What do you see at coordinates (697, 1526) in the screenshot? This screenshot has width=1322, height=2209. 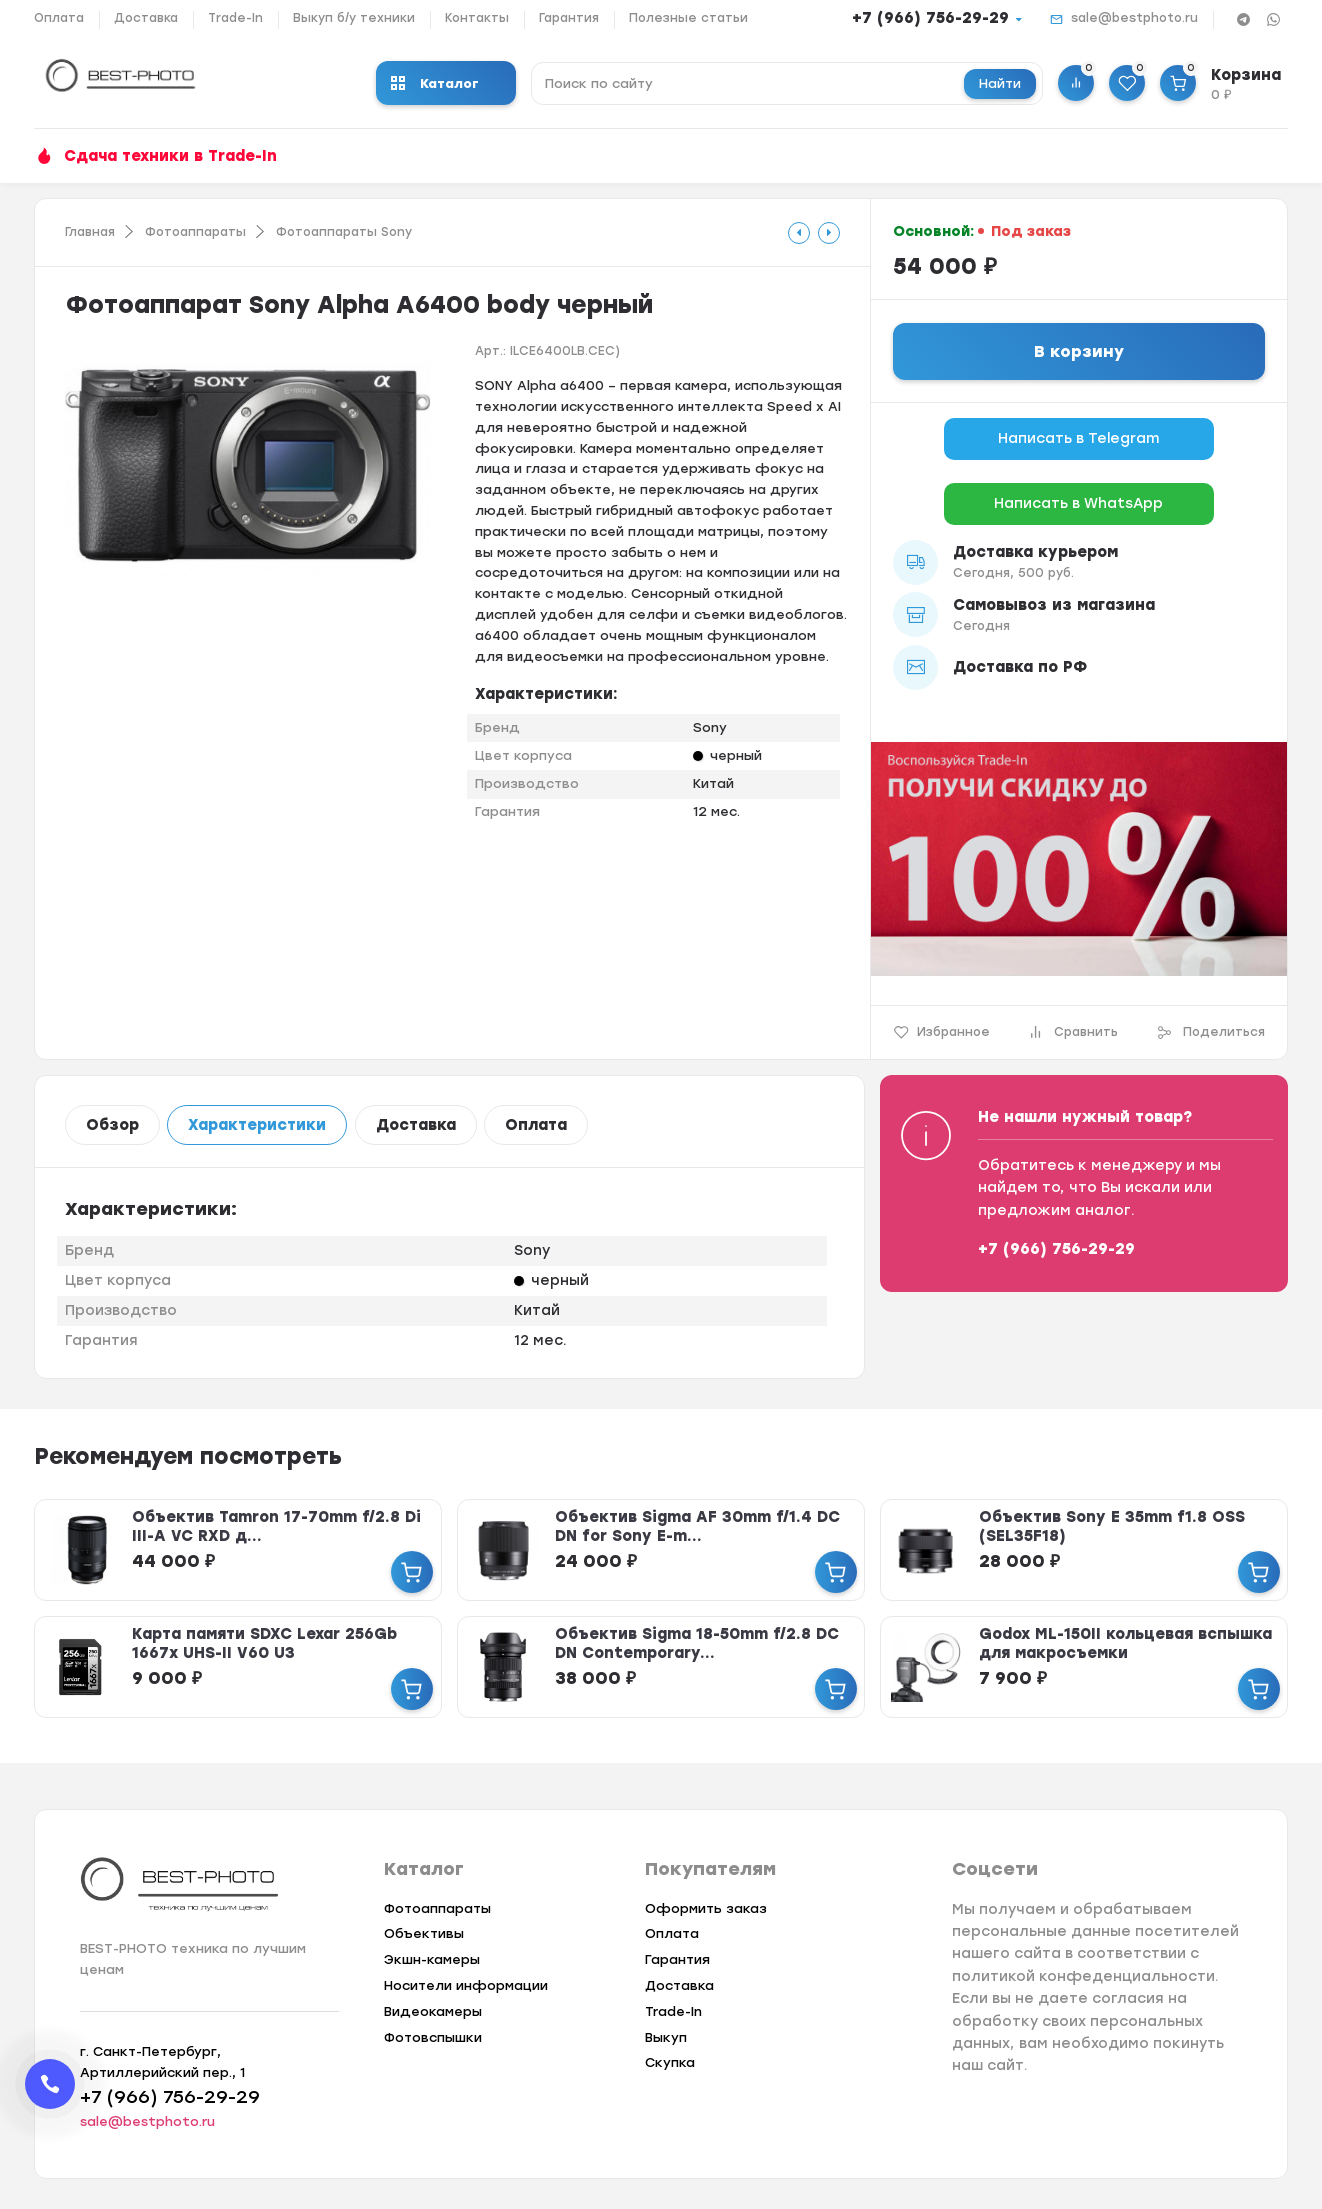 I see `Объектив Sigma AF 30mm f/1.4 DC DN for Sony E-m...` at bounding box center [697, 1526].